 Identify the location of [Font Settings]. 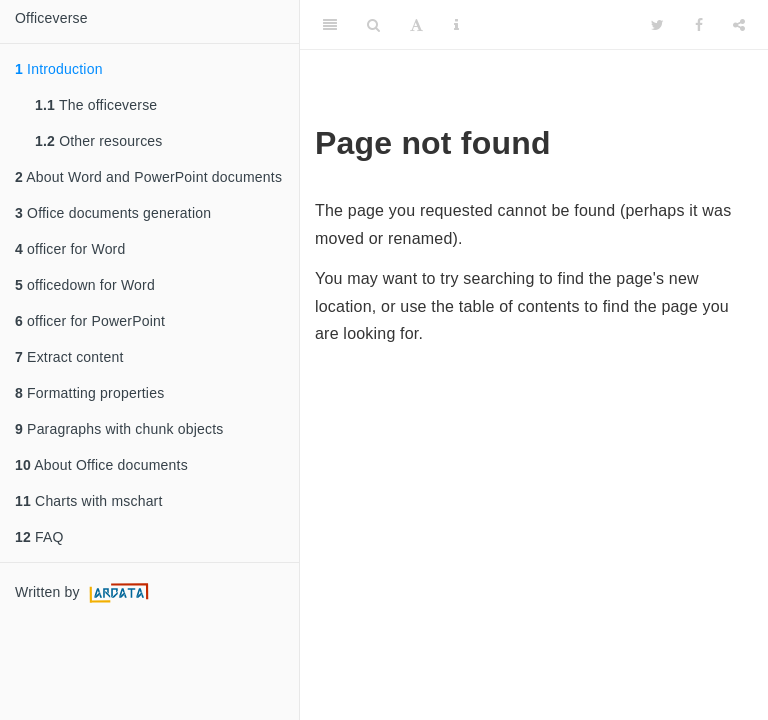
(416, 25).